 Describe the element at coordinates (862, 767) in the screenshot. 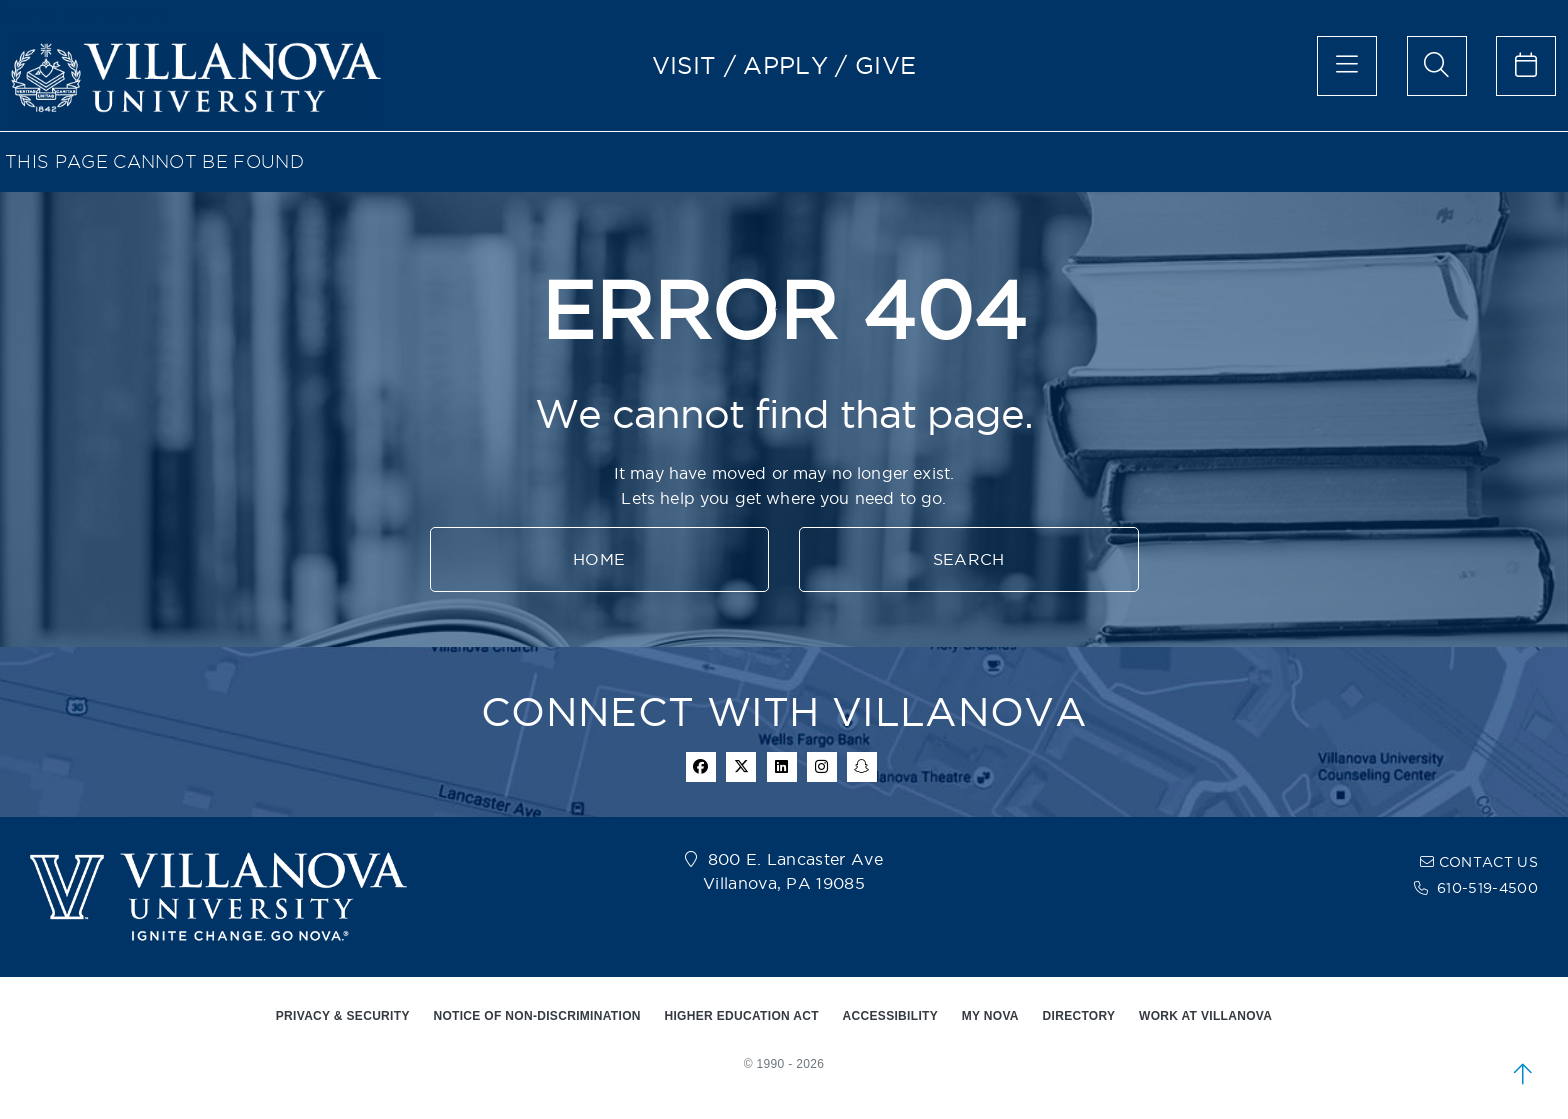

I see `[snapchat icon]` at that location.